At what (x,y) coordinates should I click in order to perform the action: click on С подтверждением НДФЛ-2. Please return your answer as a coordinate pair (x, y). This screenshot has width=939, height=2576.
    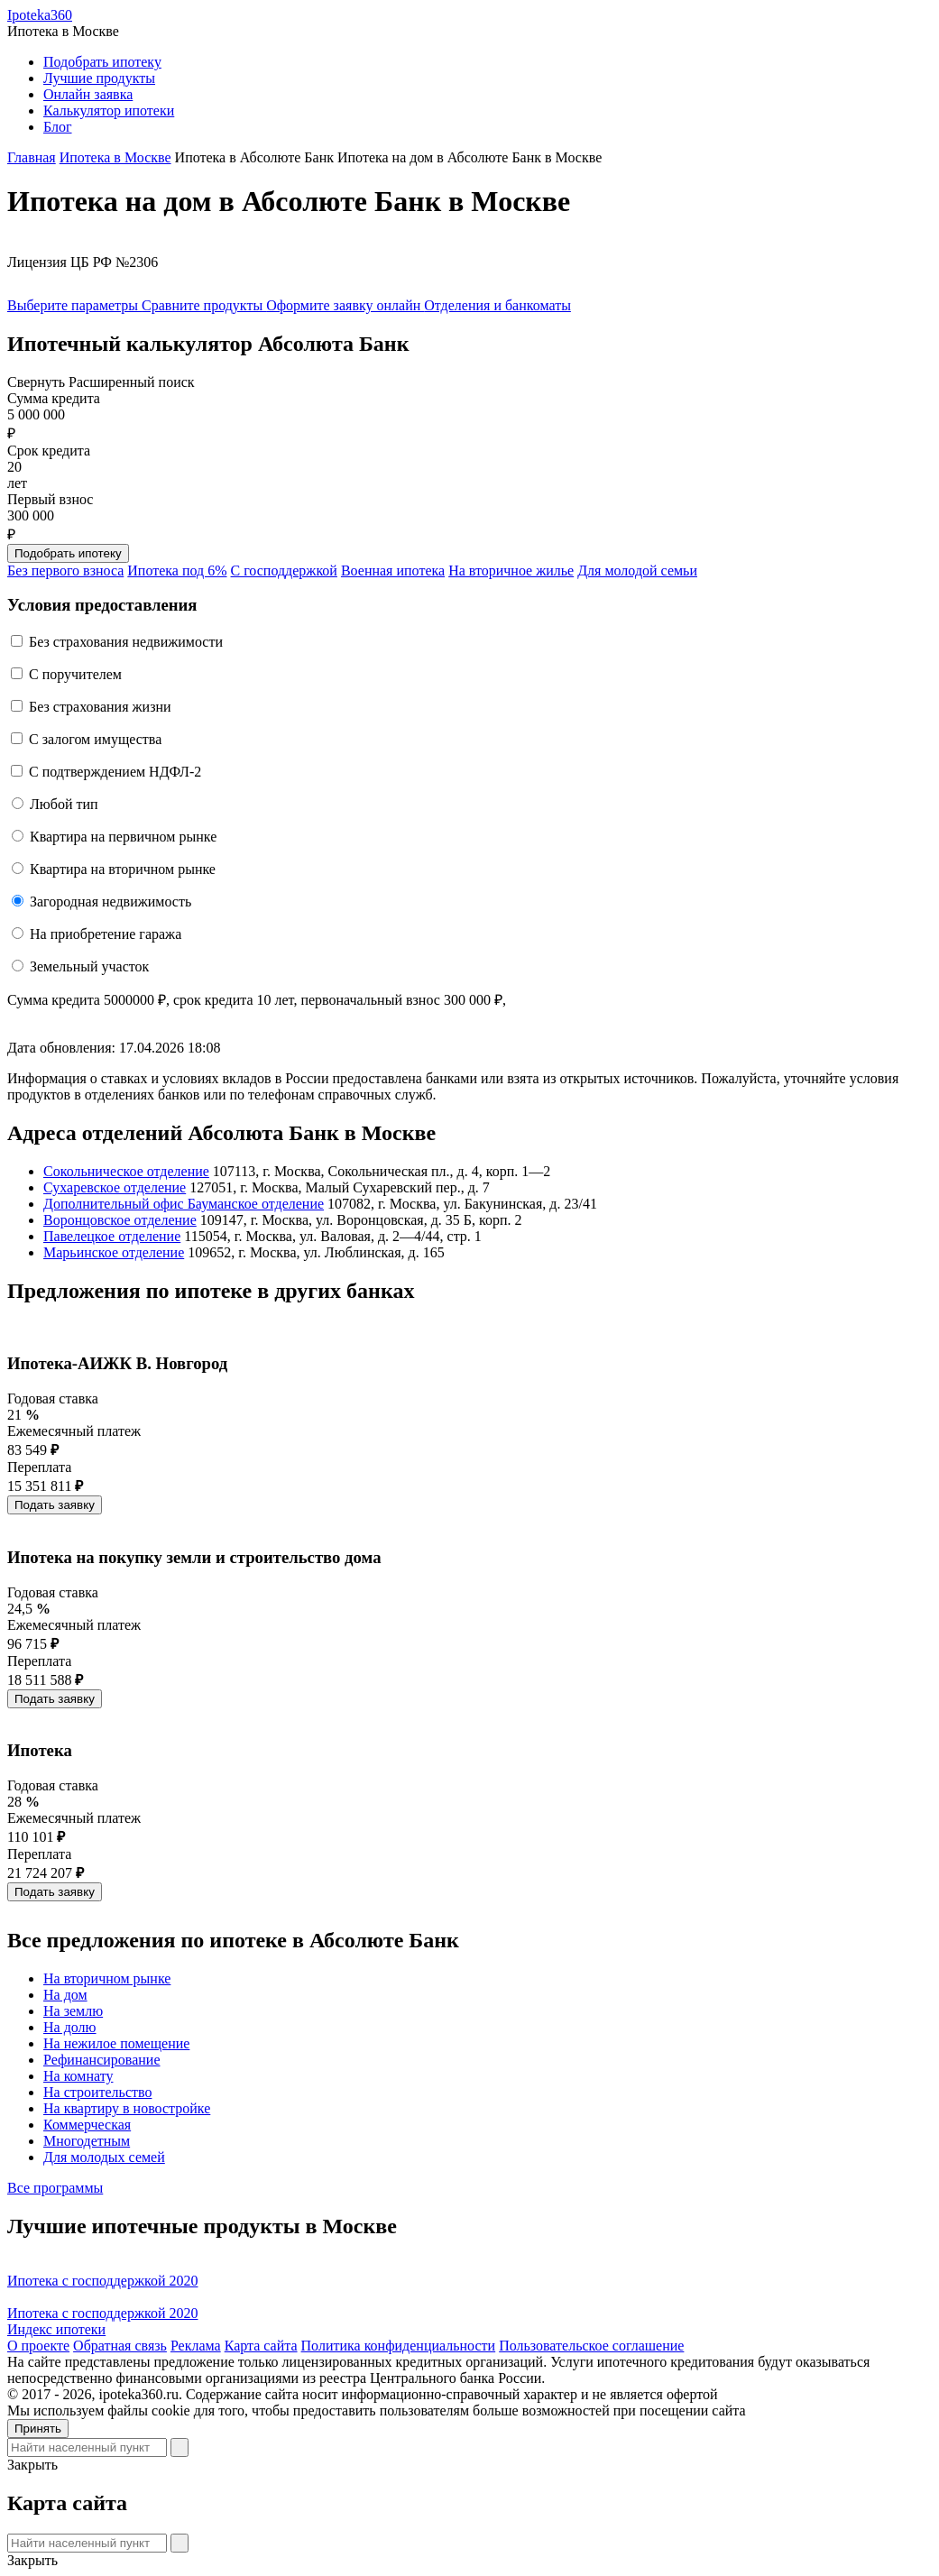
    Looking at the image, I should click on (115, 771).